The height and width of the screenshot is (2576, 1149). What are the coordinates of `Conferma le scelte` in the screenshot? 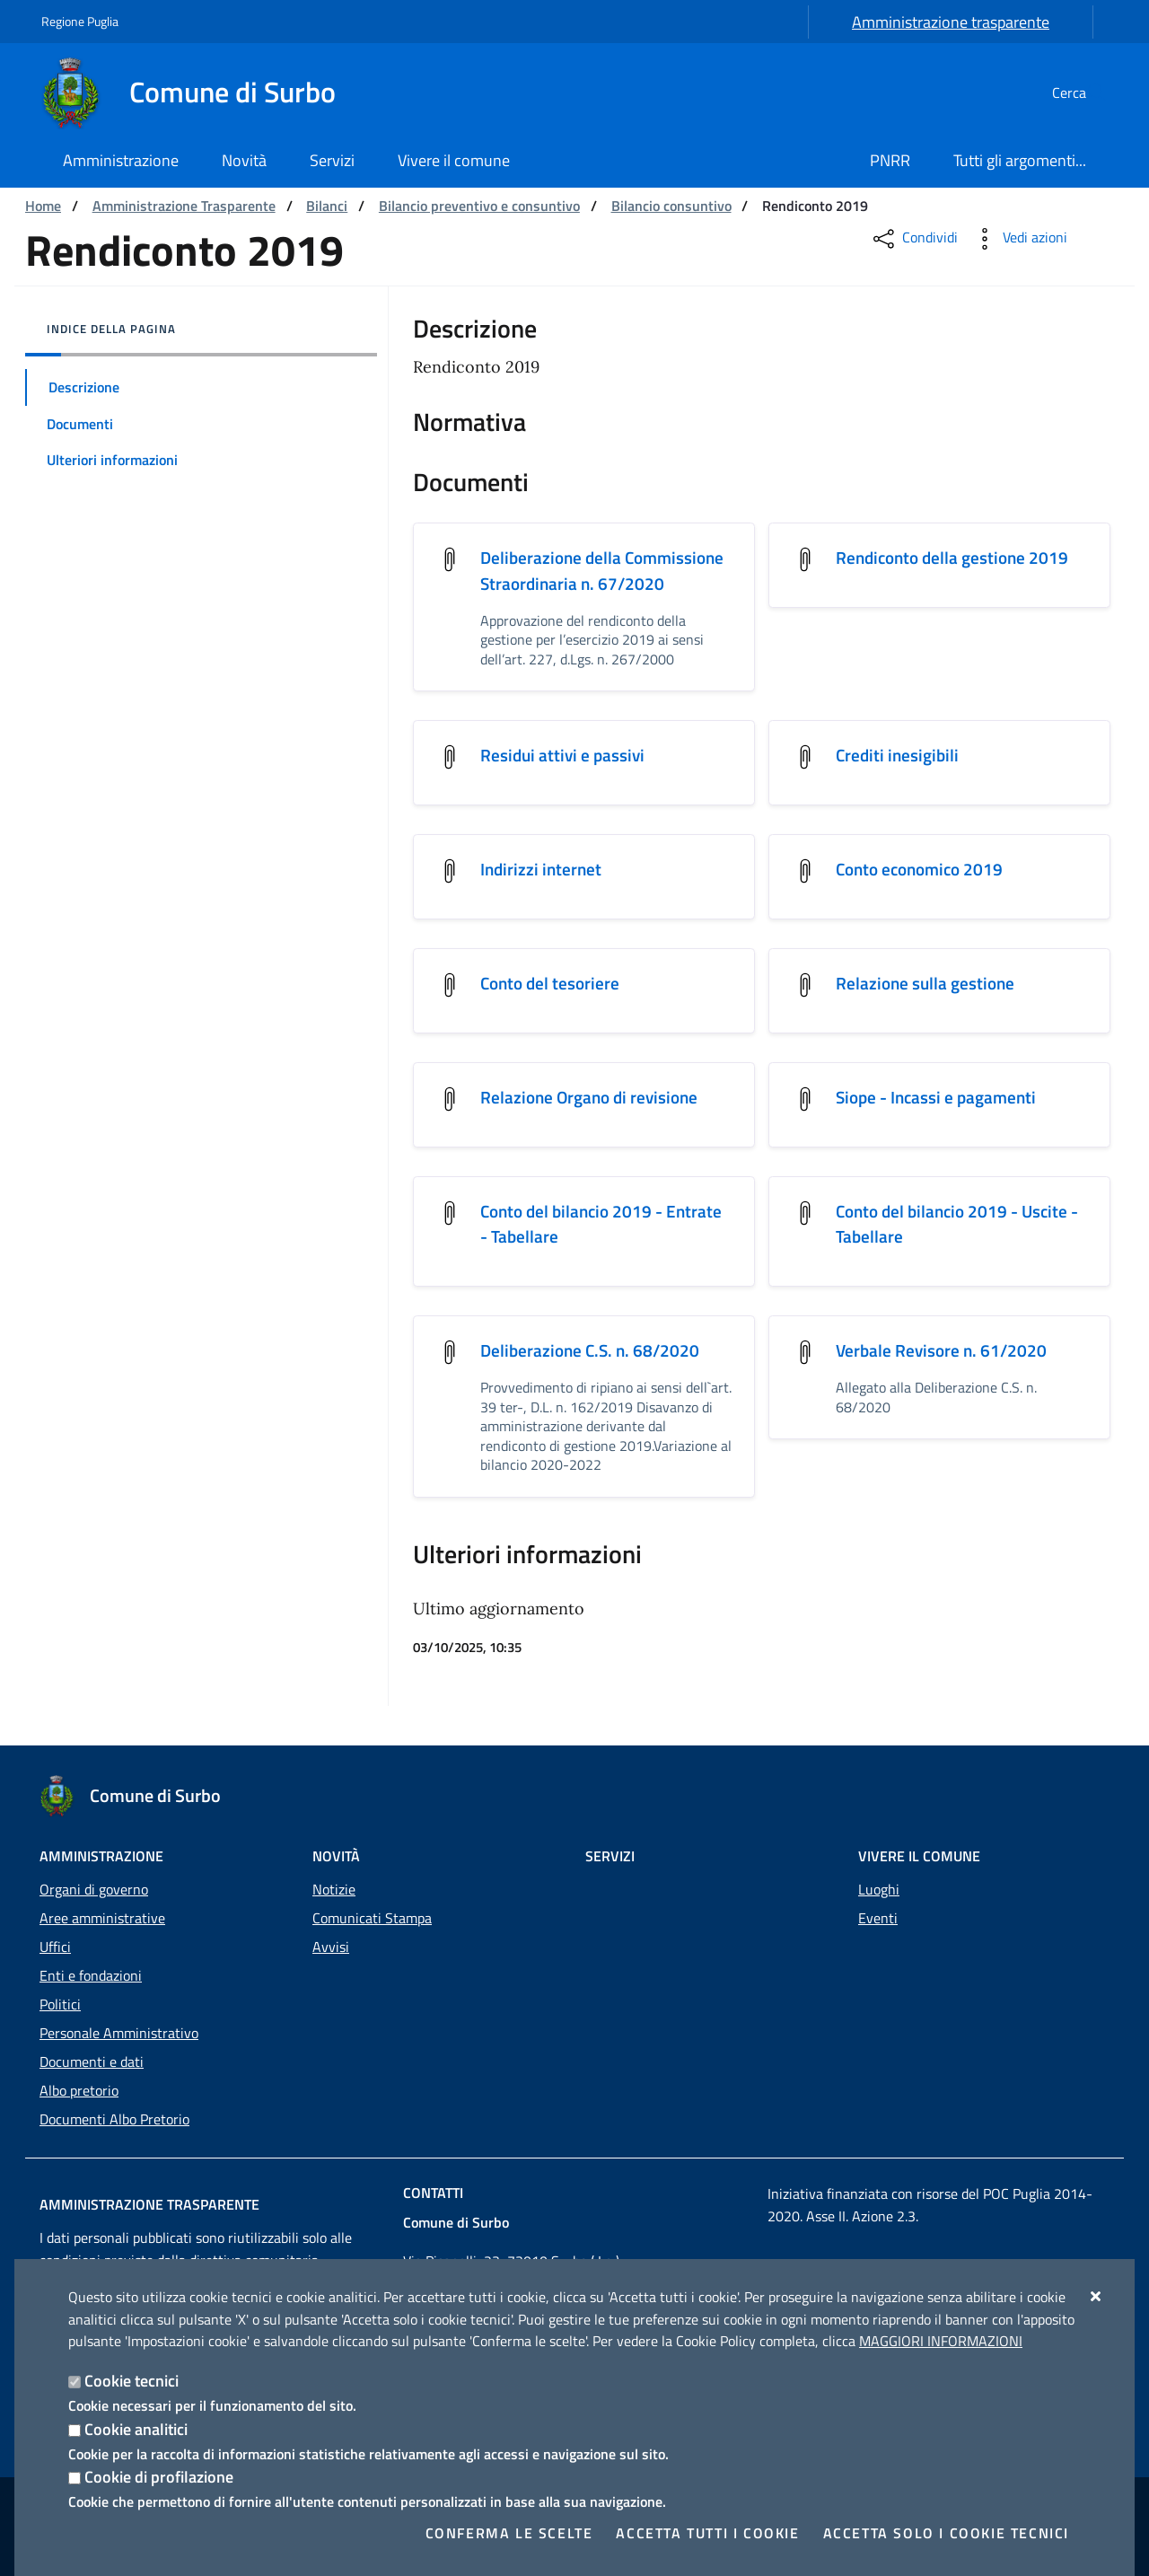 It's located at (509, 2533).